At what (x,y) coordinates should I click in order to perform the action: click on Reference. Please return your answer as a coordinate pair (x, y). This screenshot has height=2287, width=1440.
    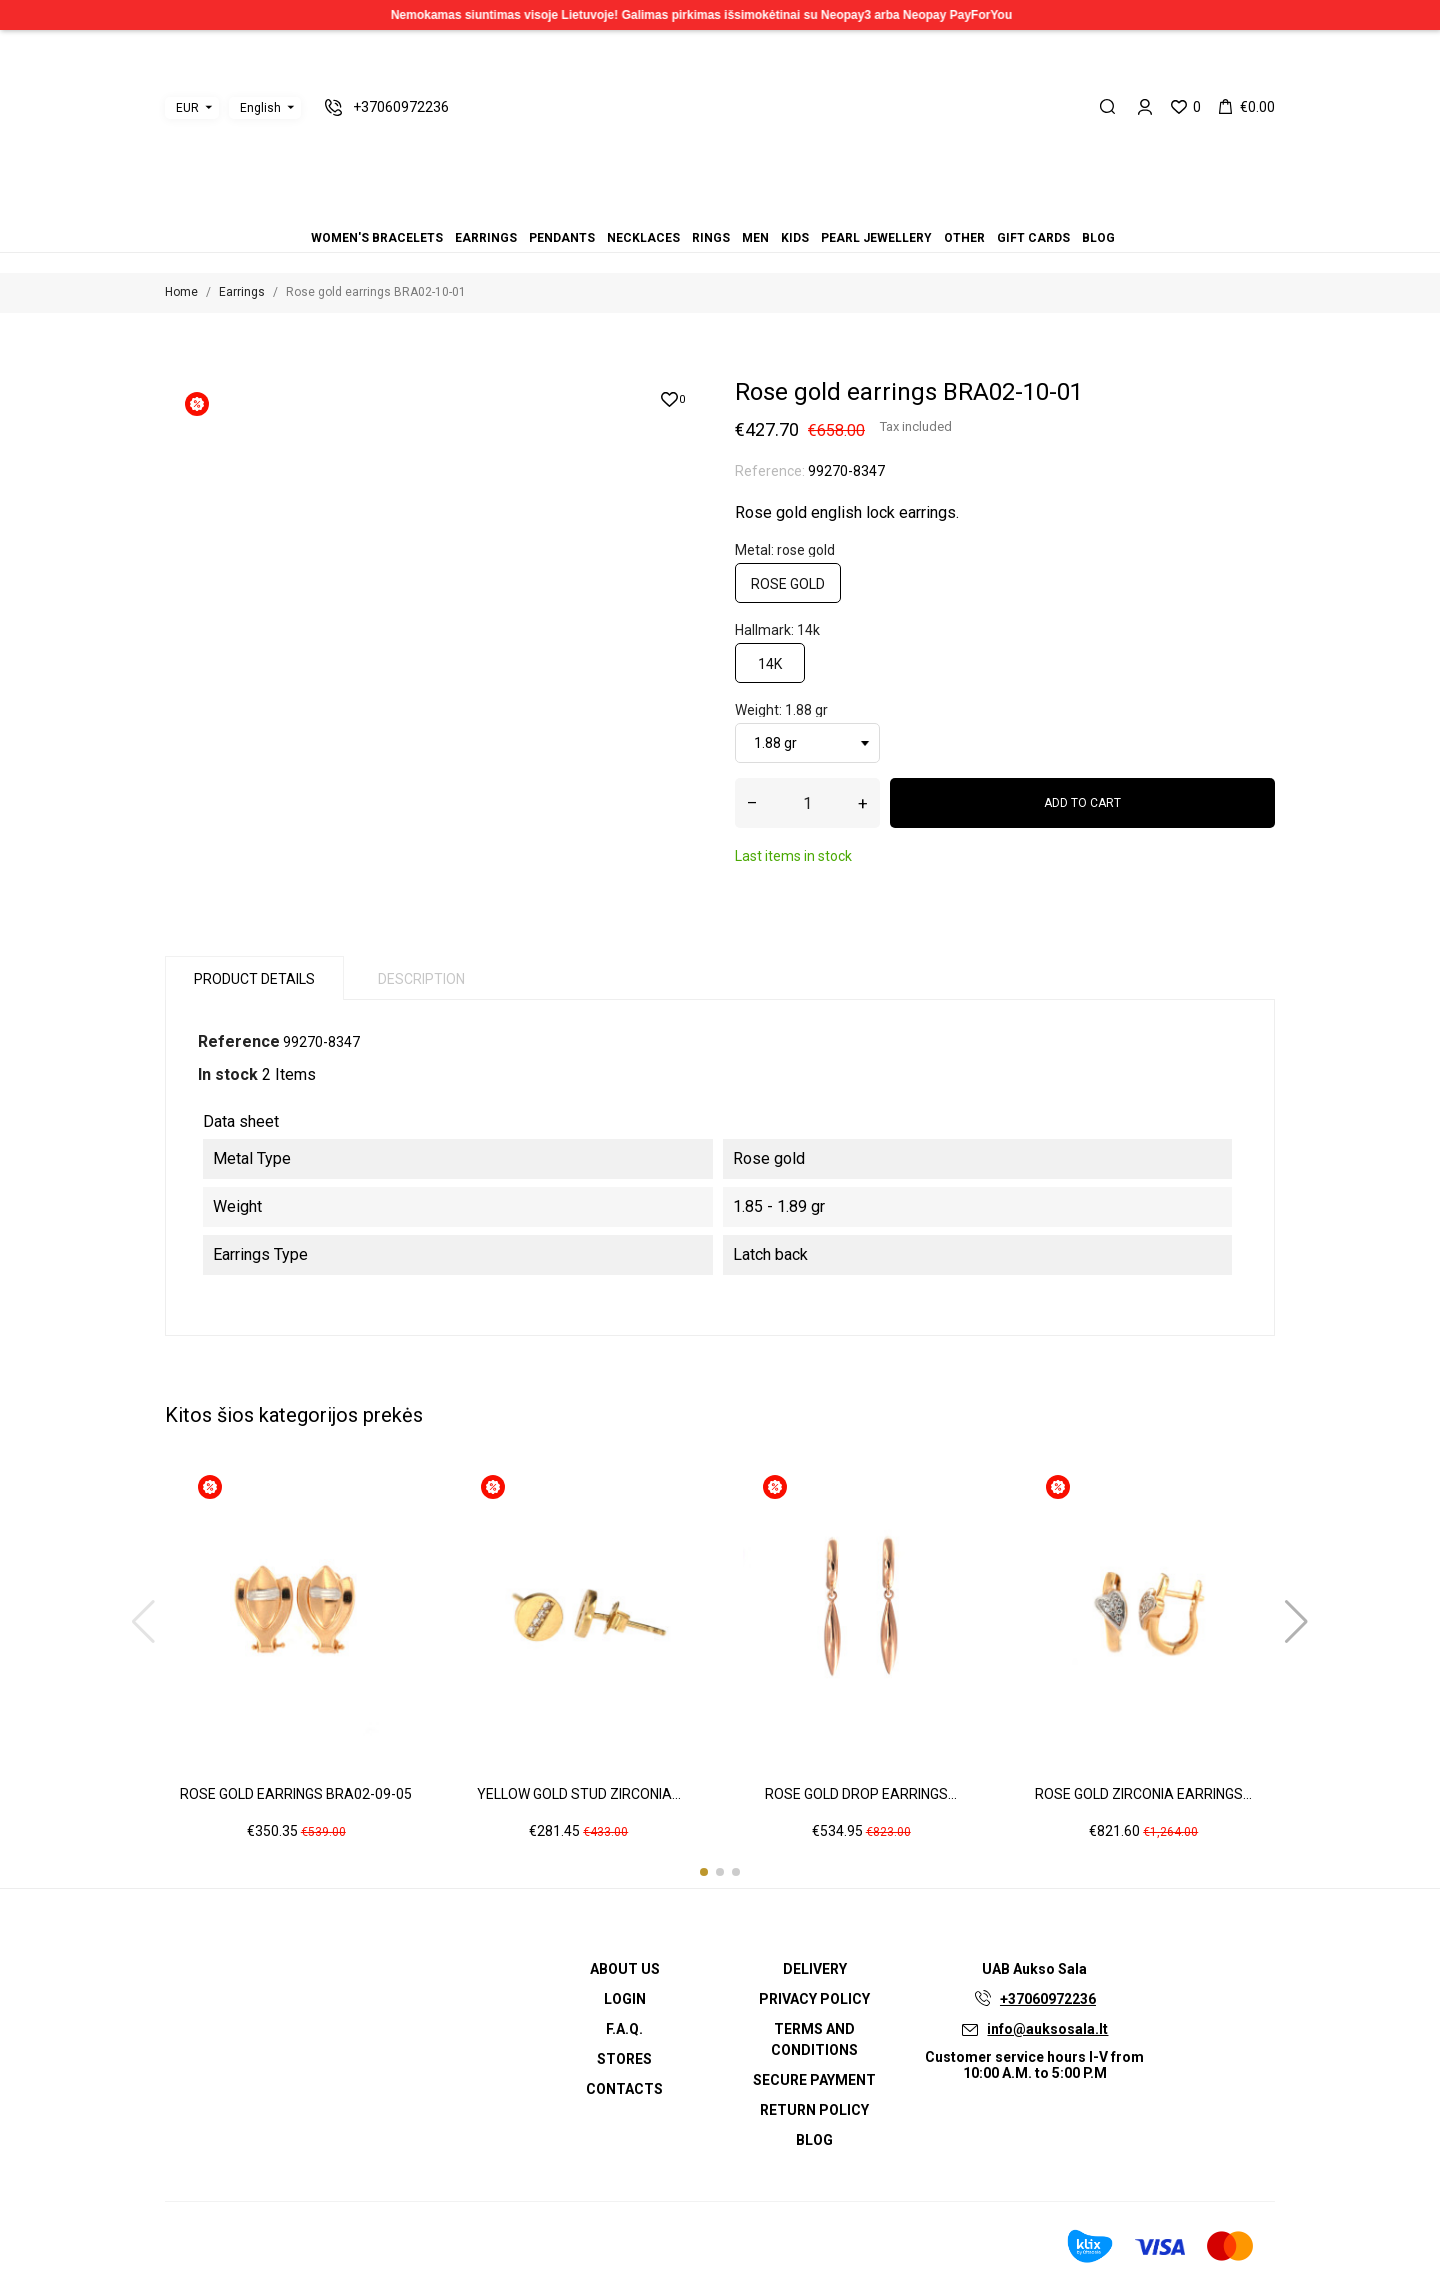
    Looking at the image, I should click on (239, 1041).